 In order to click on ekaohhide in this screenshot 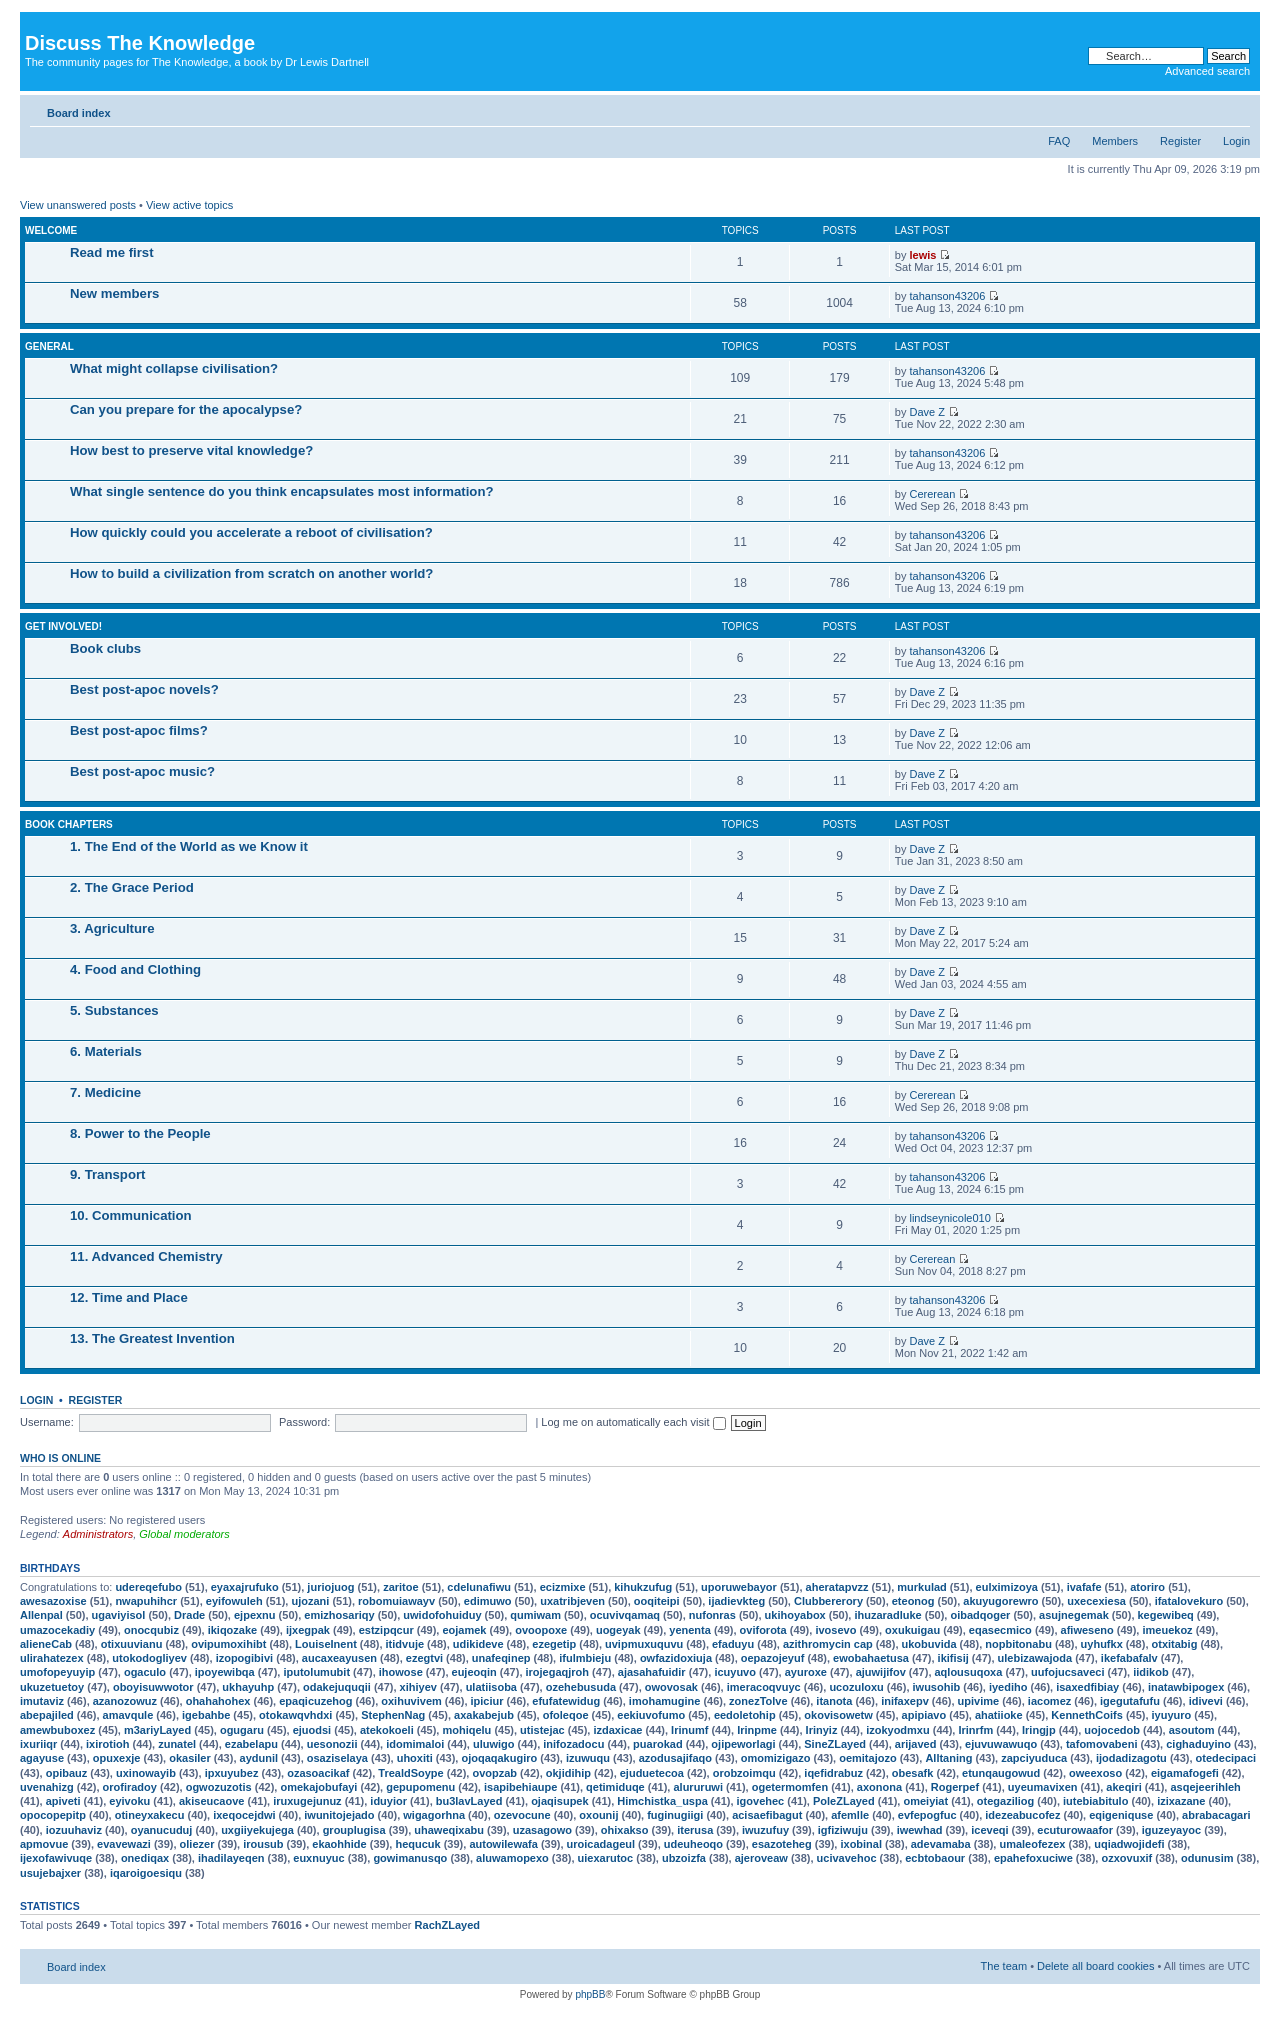, I will do `click(339, 1844)`.